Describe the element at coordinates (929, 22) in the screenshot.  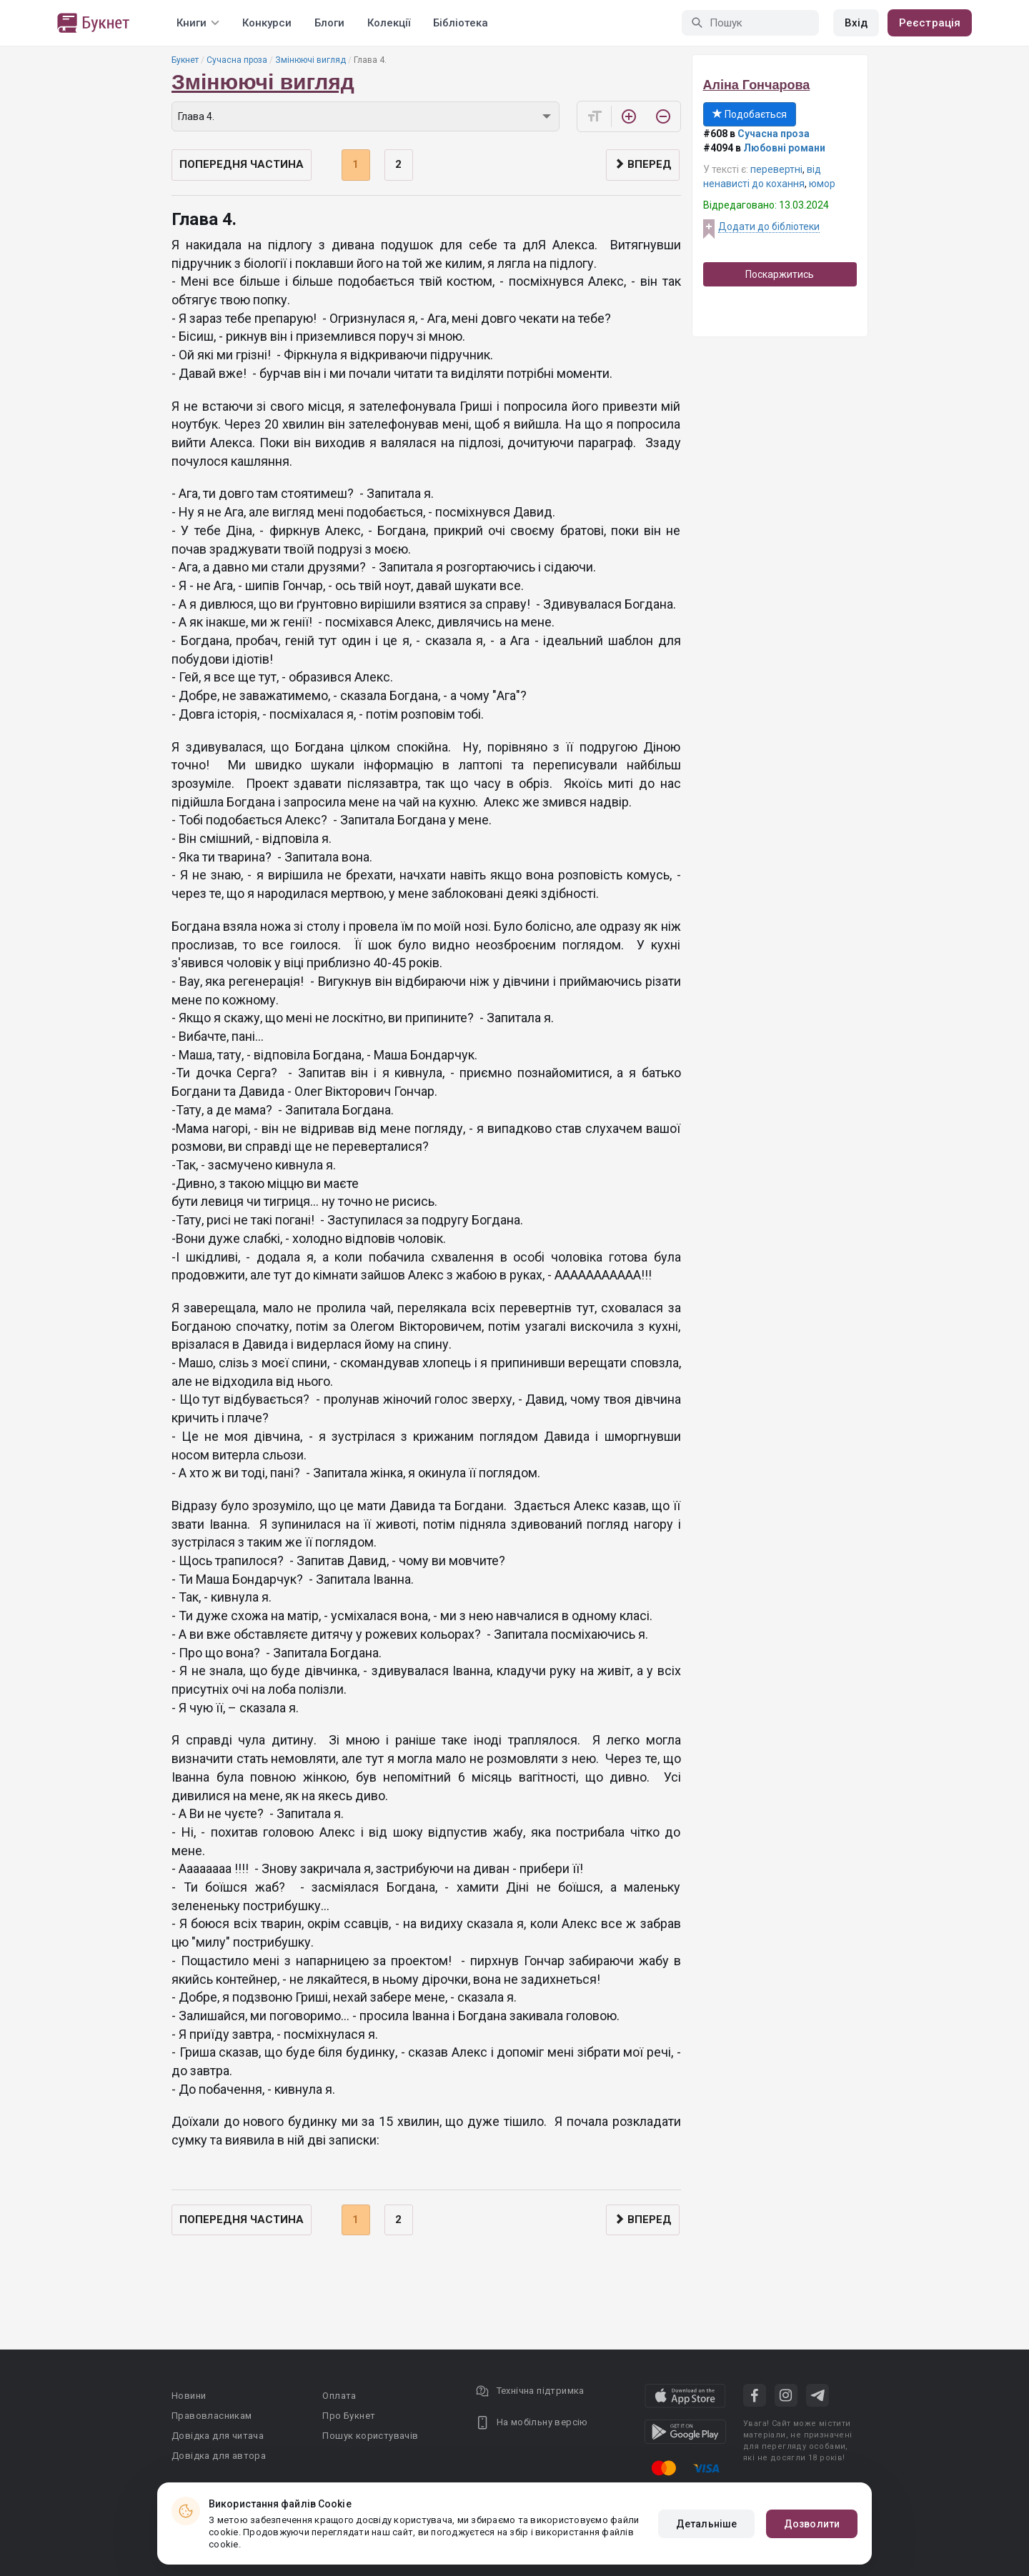
I see `Реєстрація` at that location.